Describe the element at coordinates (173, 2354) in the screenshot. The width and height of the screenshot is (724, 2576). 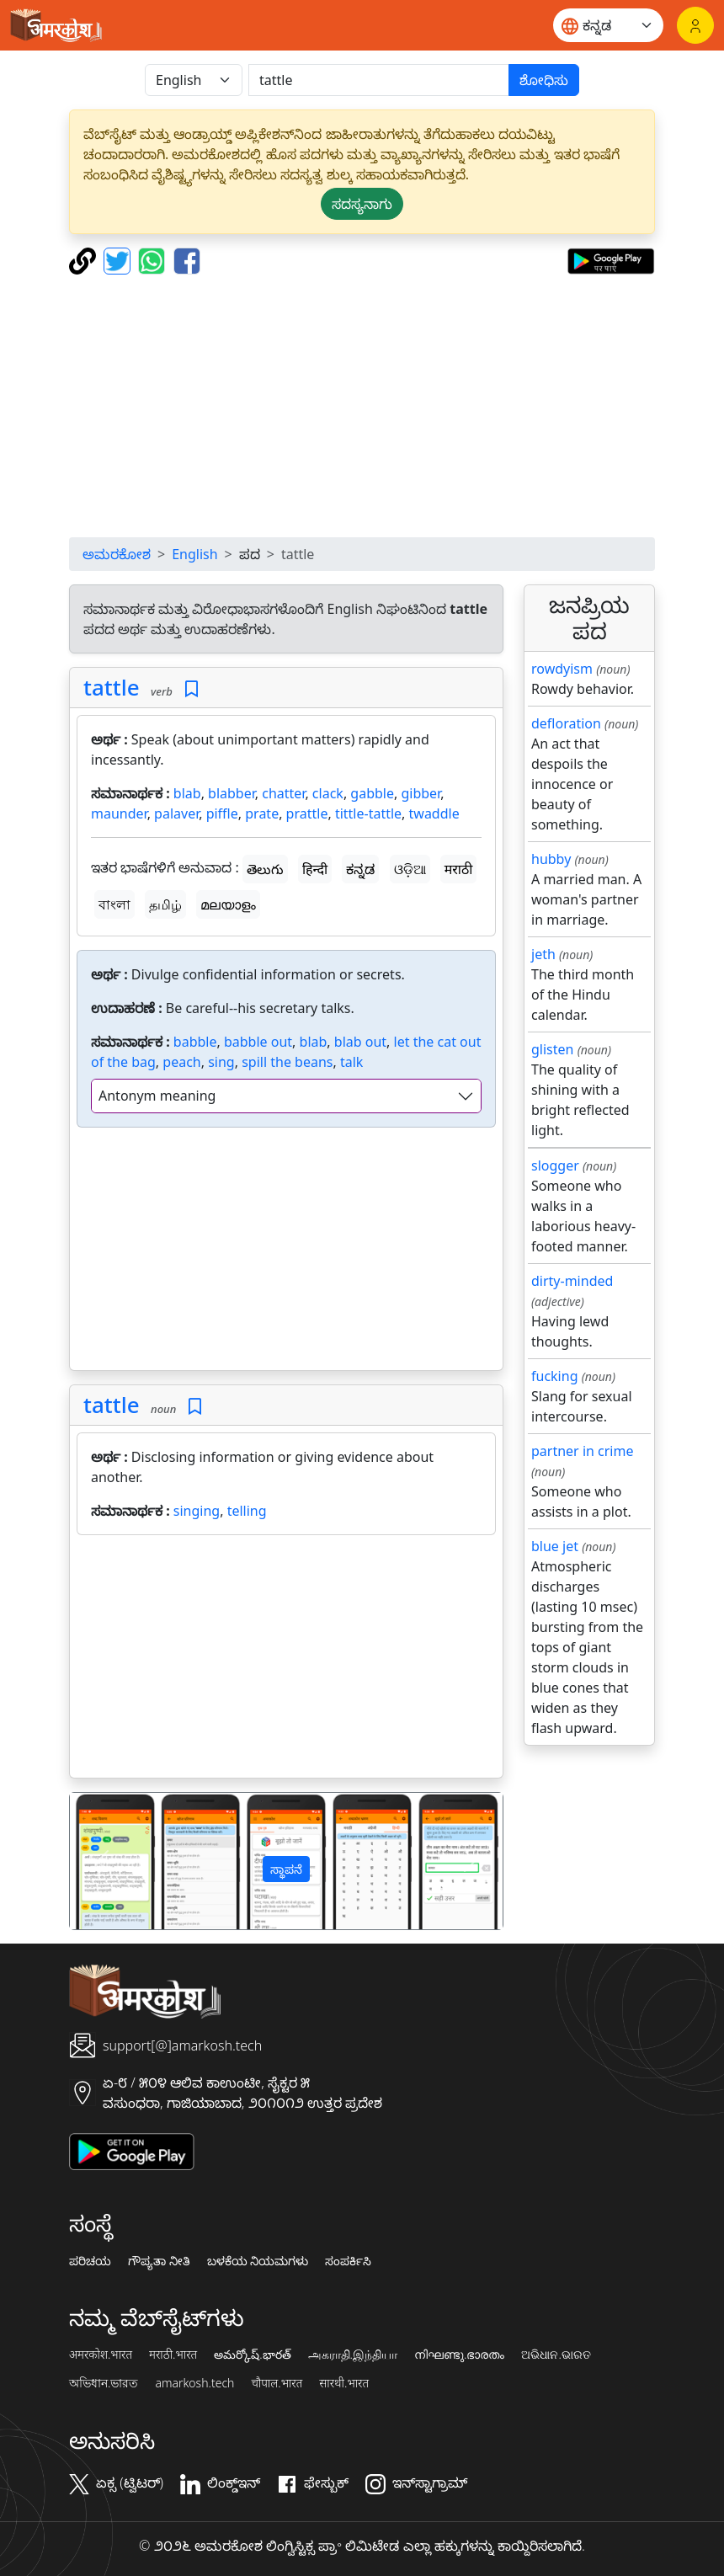
I see `मराठी.भारत` at that location.